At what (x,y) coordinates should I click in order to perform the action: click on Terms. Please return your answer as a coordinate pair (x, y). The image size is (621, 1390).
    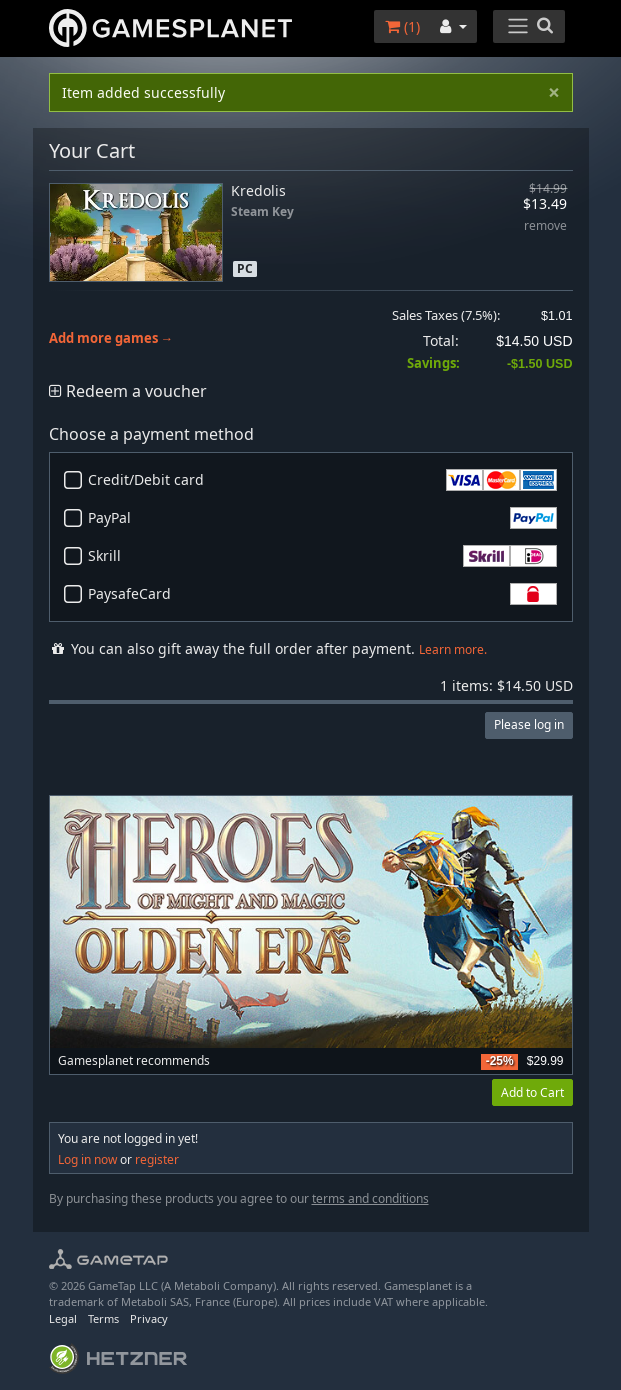
    Looking at the image, I should click on (103, 1318).